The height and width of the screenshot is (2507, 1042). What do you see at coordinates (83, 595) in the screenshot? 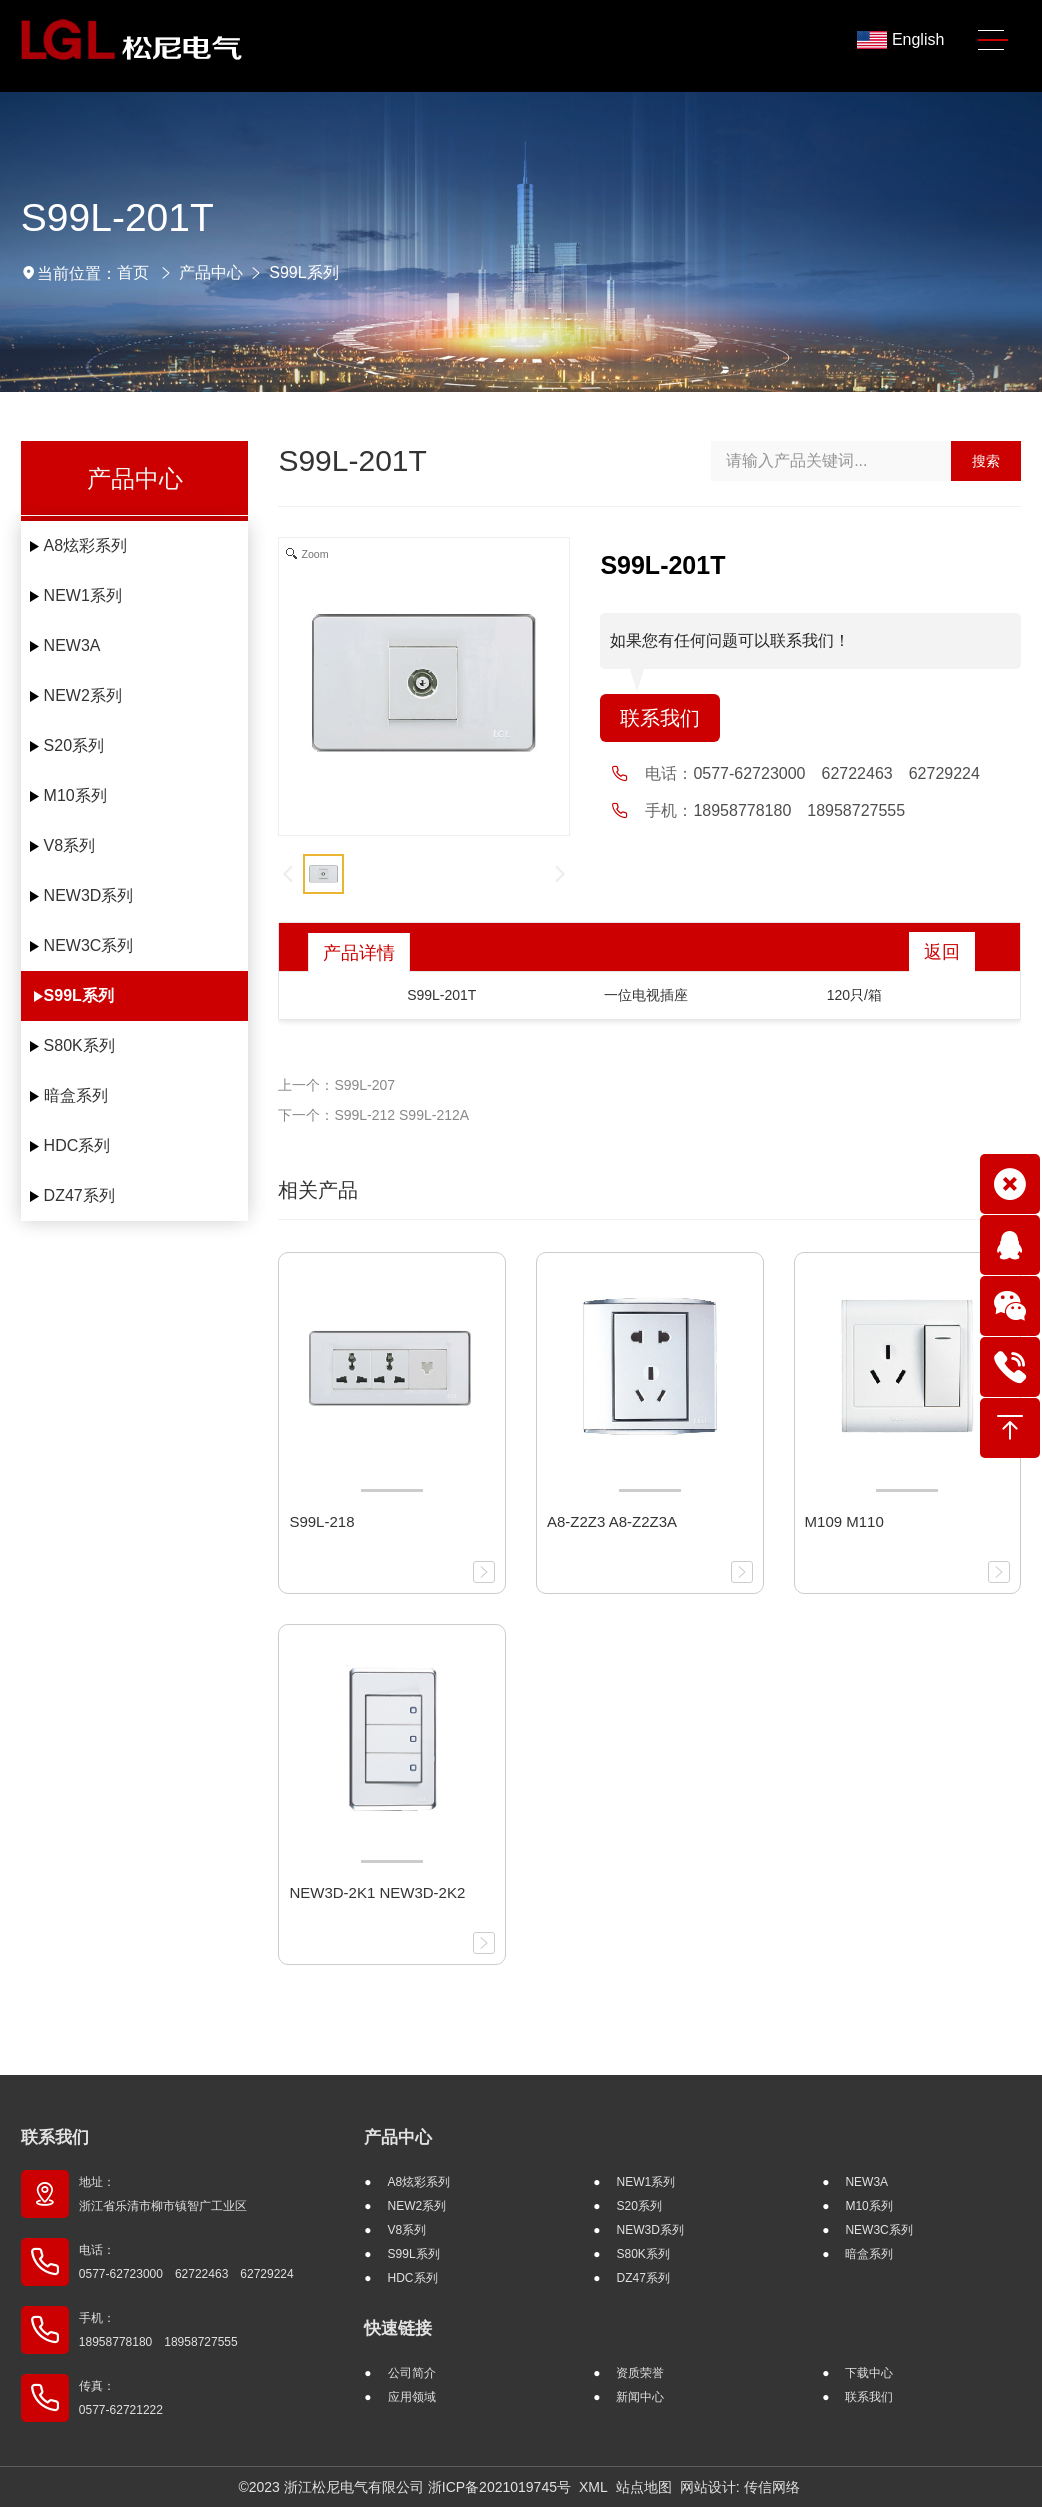
I see `NEW1系列` at bounding box center [83, 595].